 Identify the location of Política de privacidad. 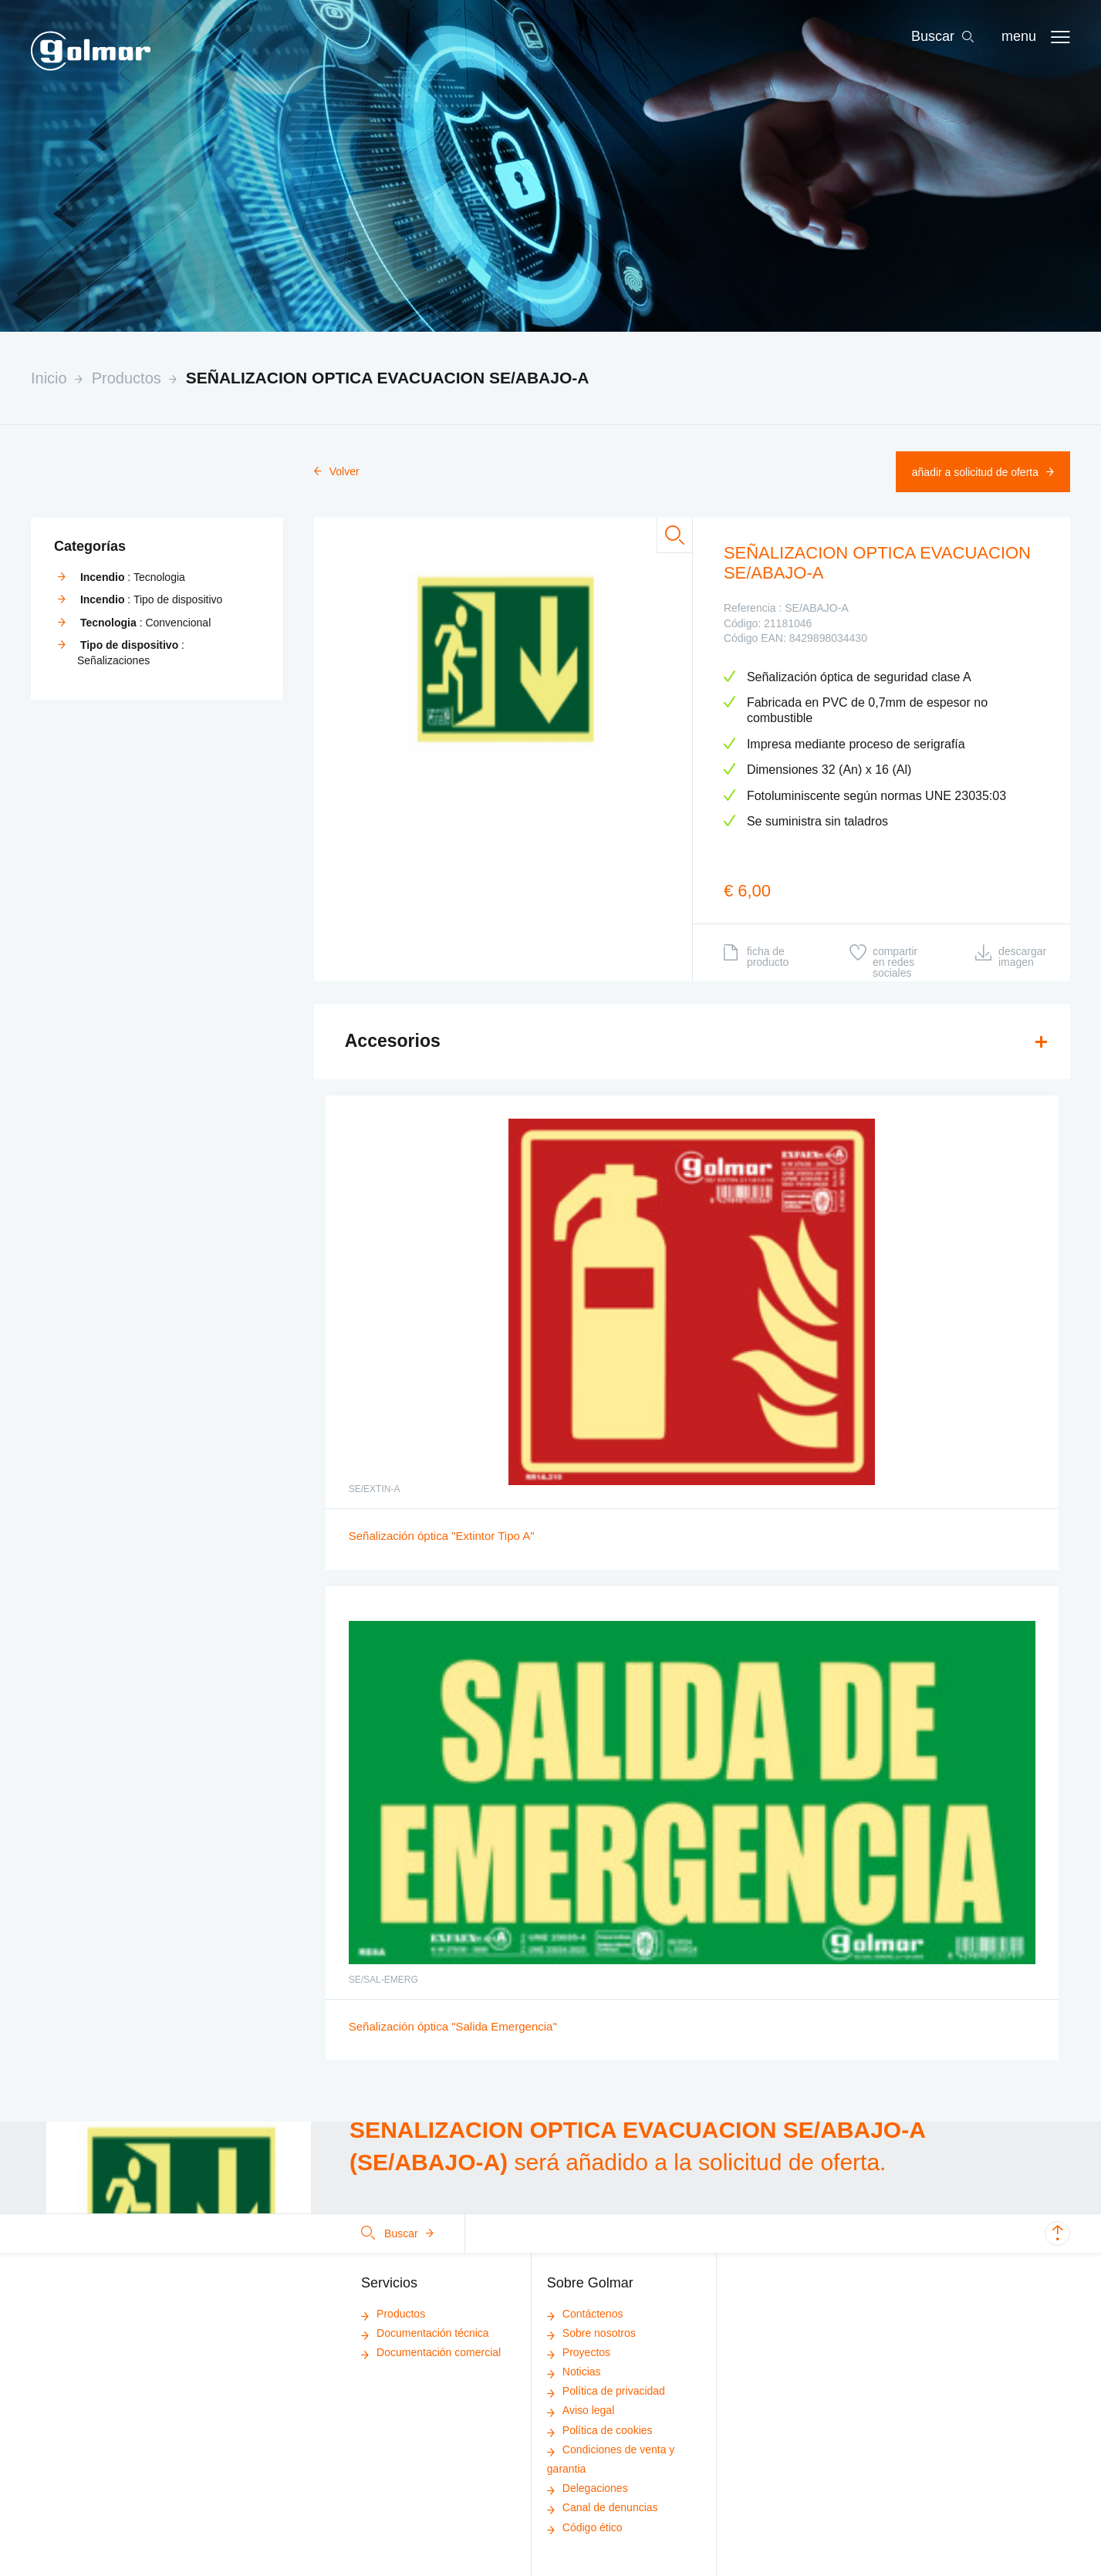
(606, 2391).